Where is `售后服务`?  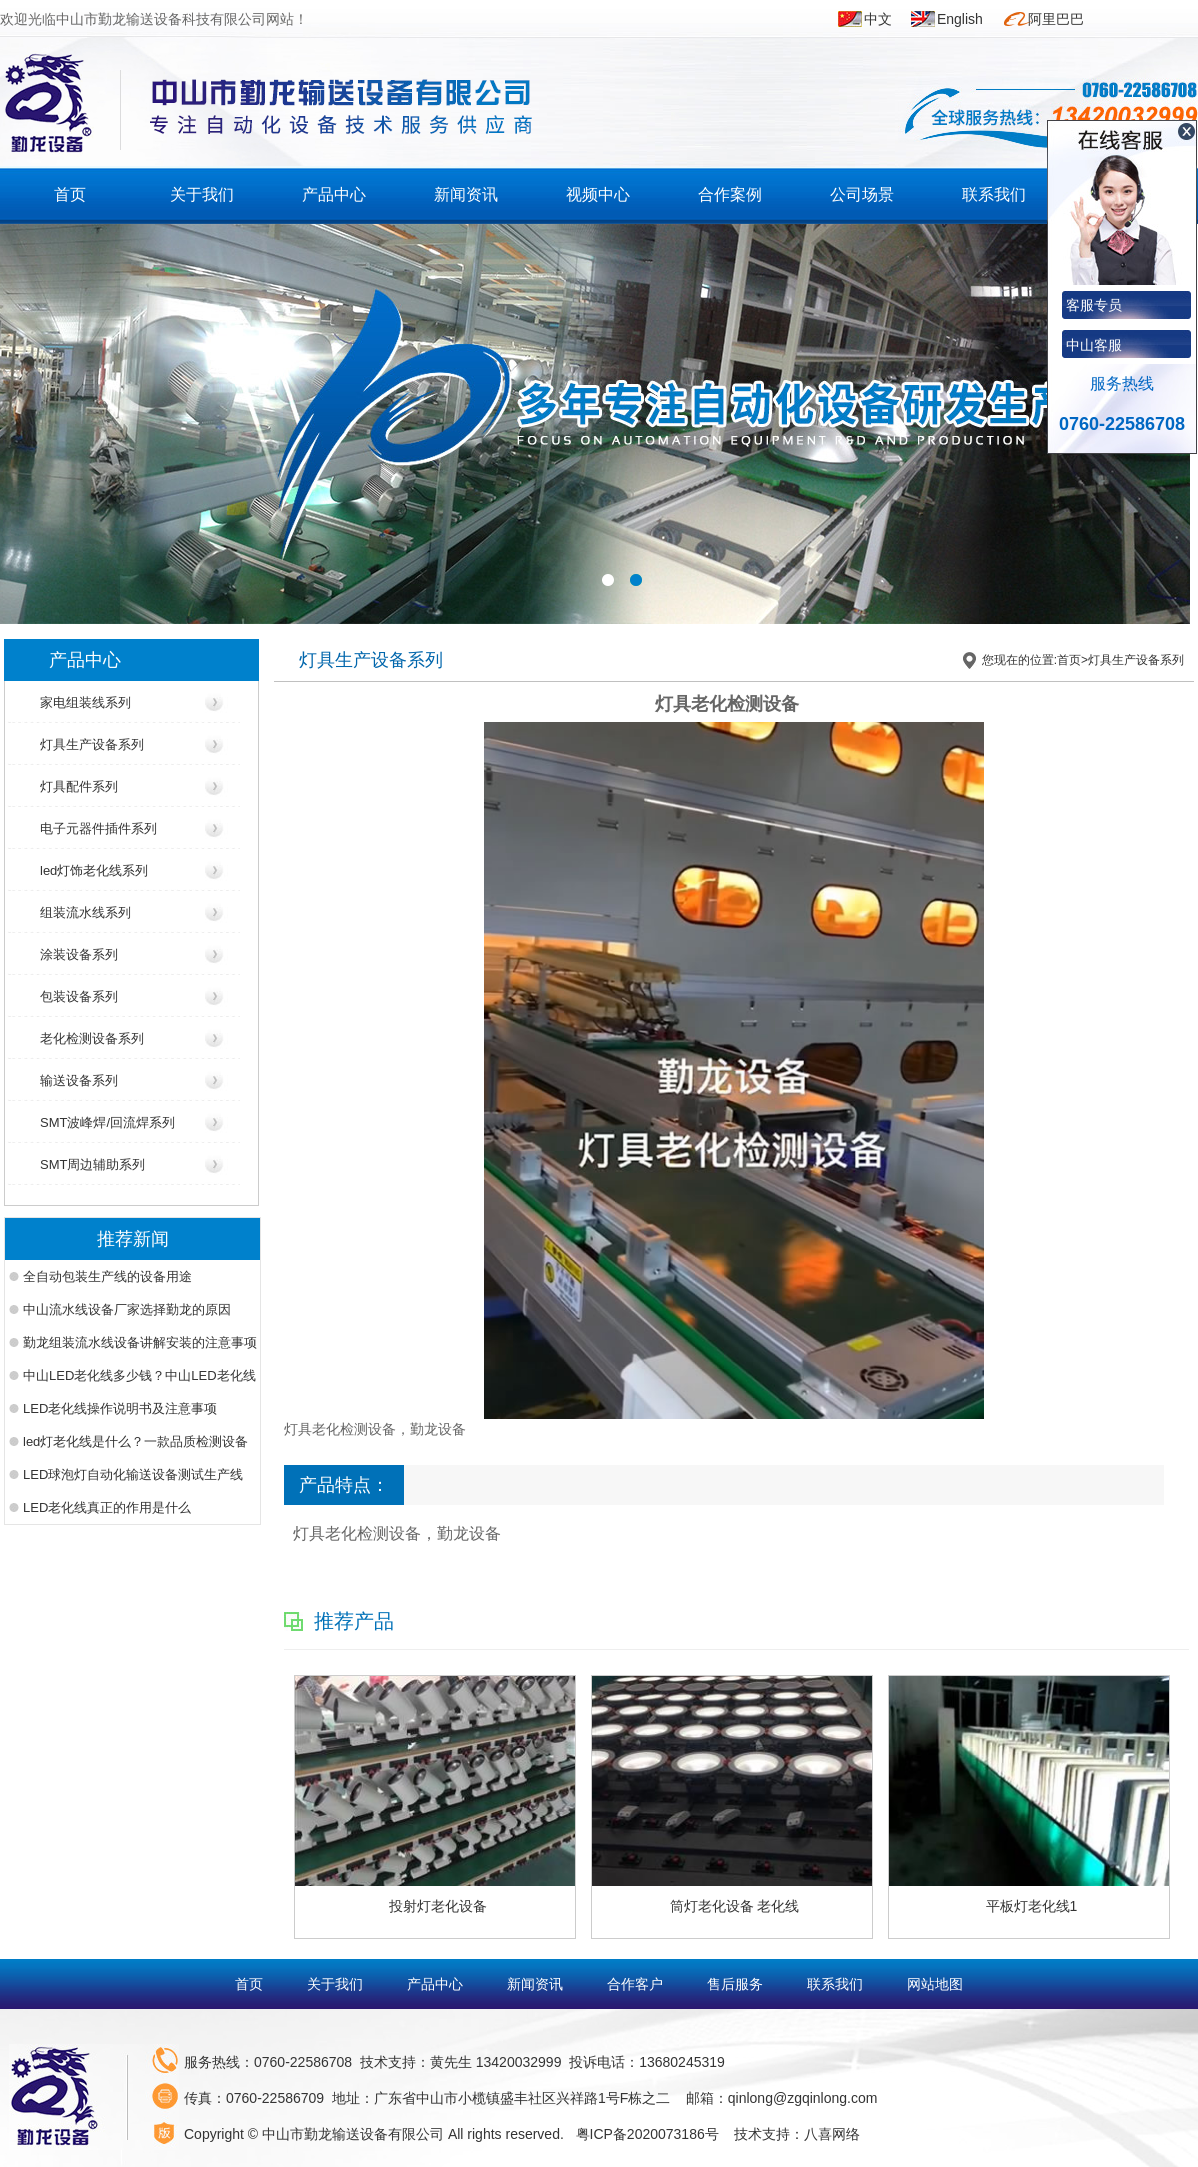
售后服务 is located at coordinates (737, 1984).